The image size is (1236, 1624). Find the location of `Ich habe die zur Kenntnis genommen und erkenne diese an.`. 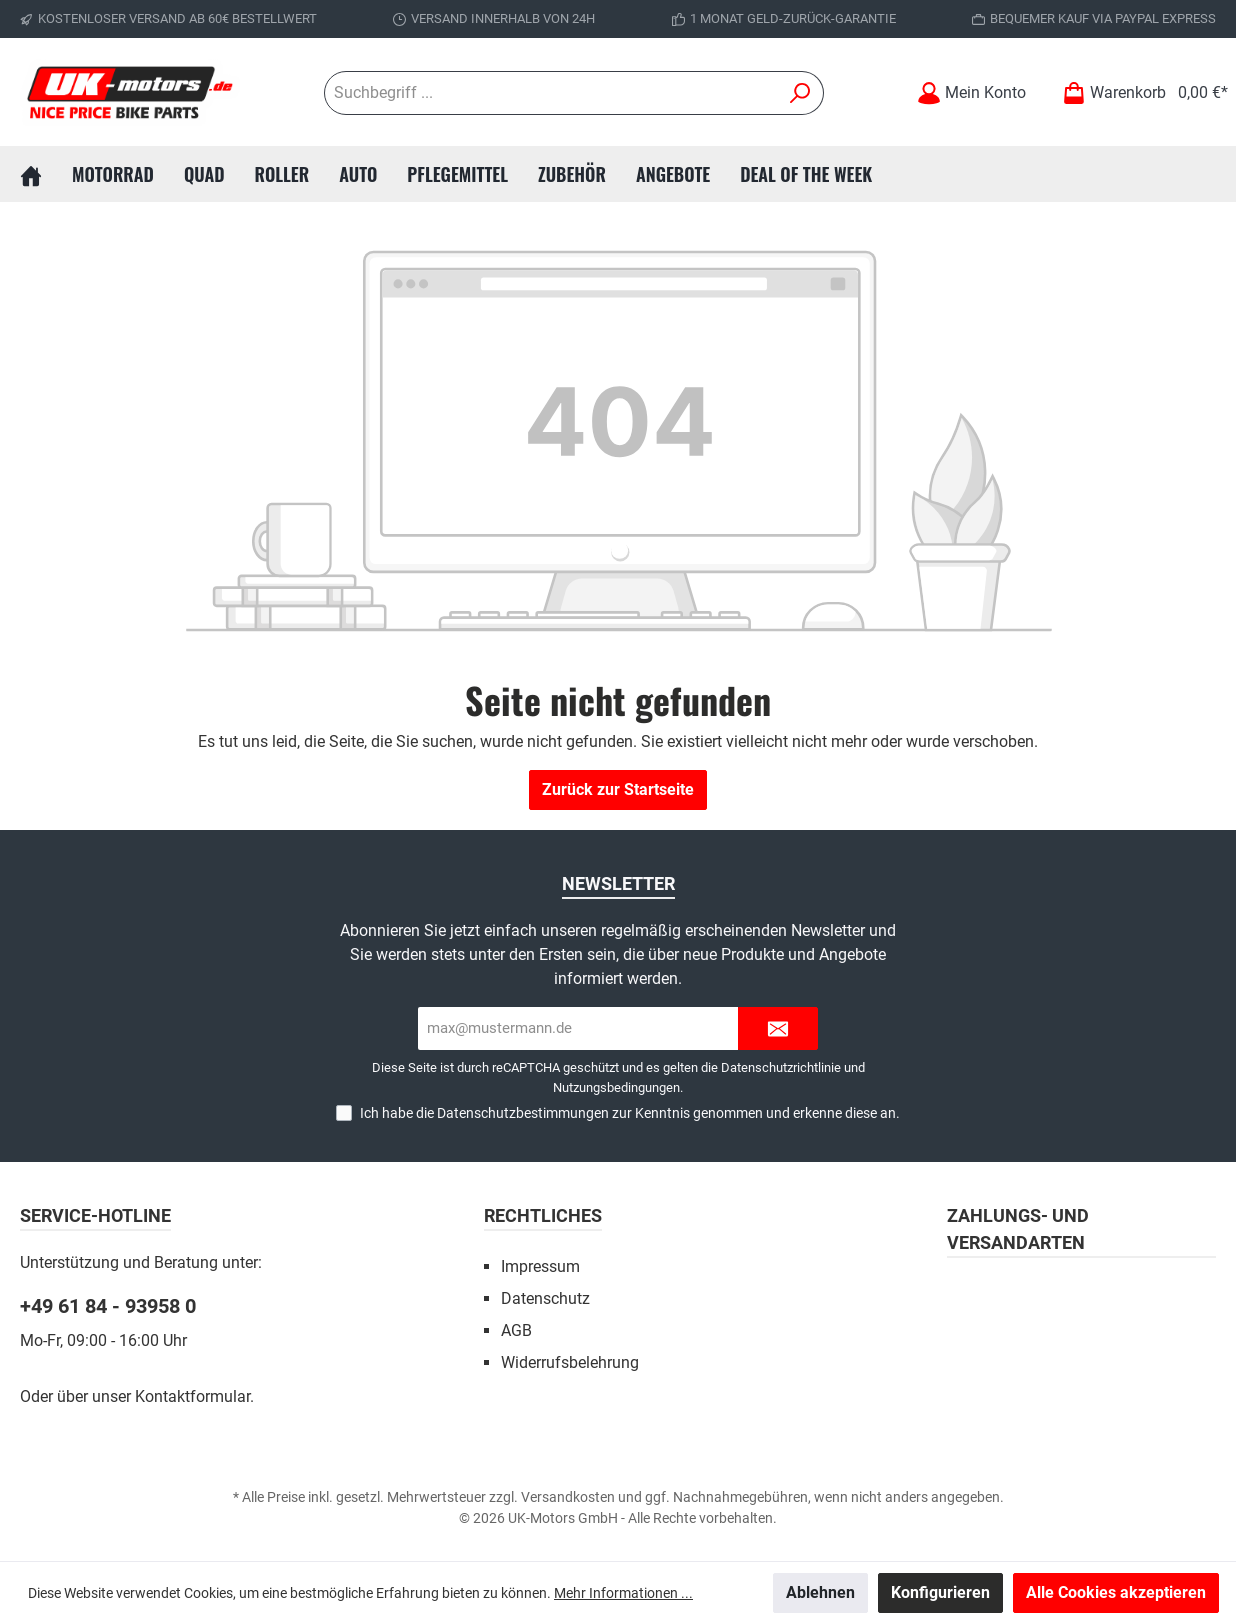

Ich habe die zur Kenntnis genommen und erkenne diese an. is located at coordinates (630, 1113).